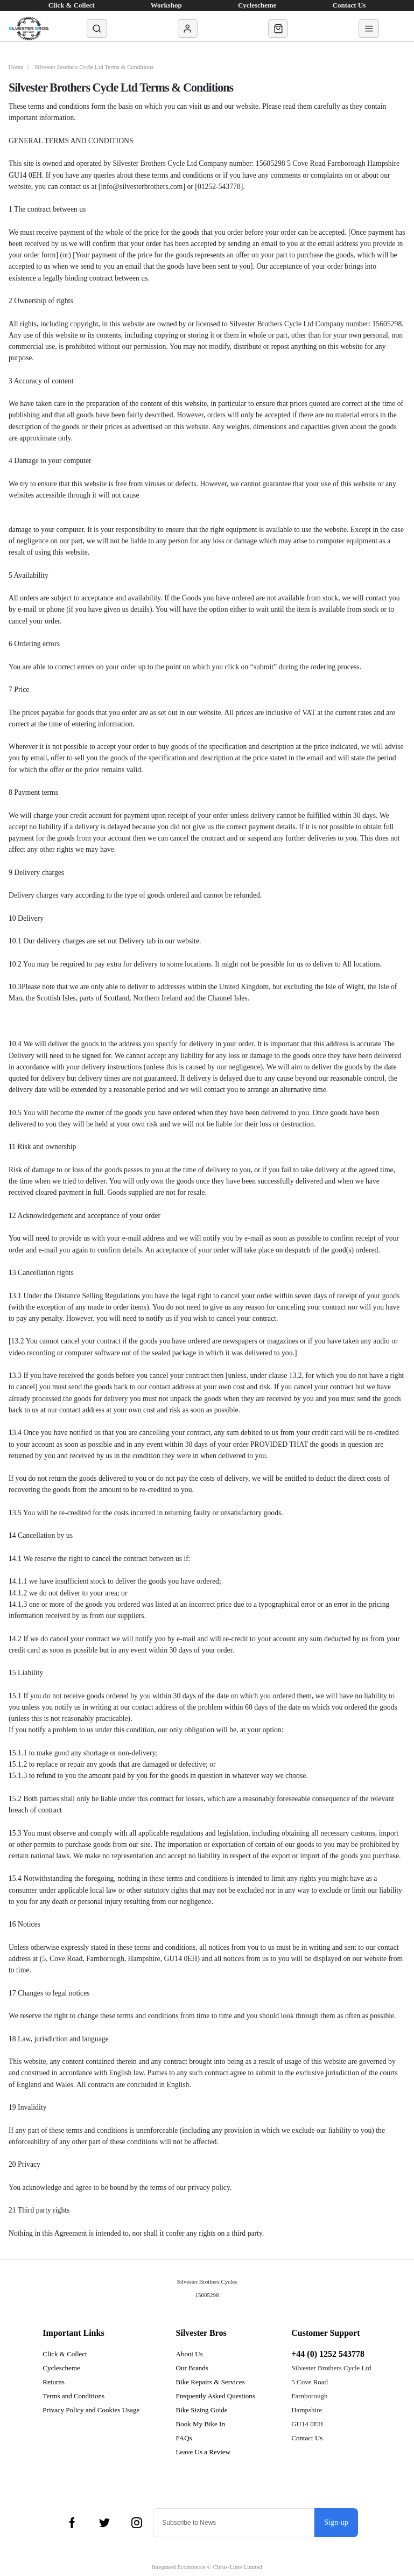 Image resolution: width=414 pixels, height=2576 pixels. I want to click on +44 (0) 1252 543778, so click(327, 2353).